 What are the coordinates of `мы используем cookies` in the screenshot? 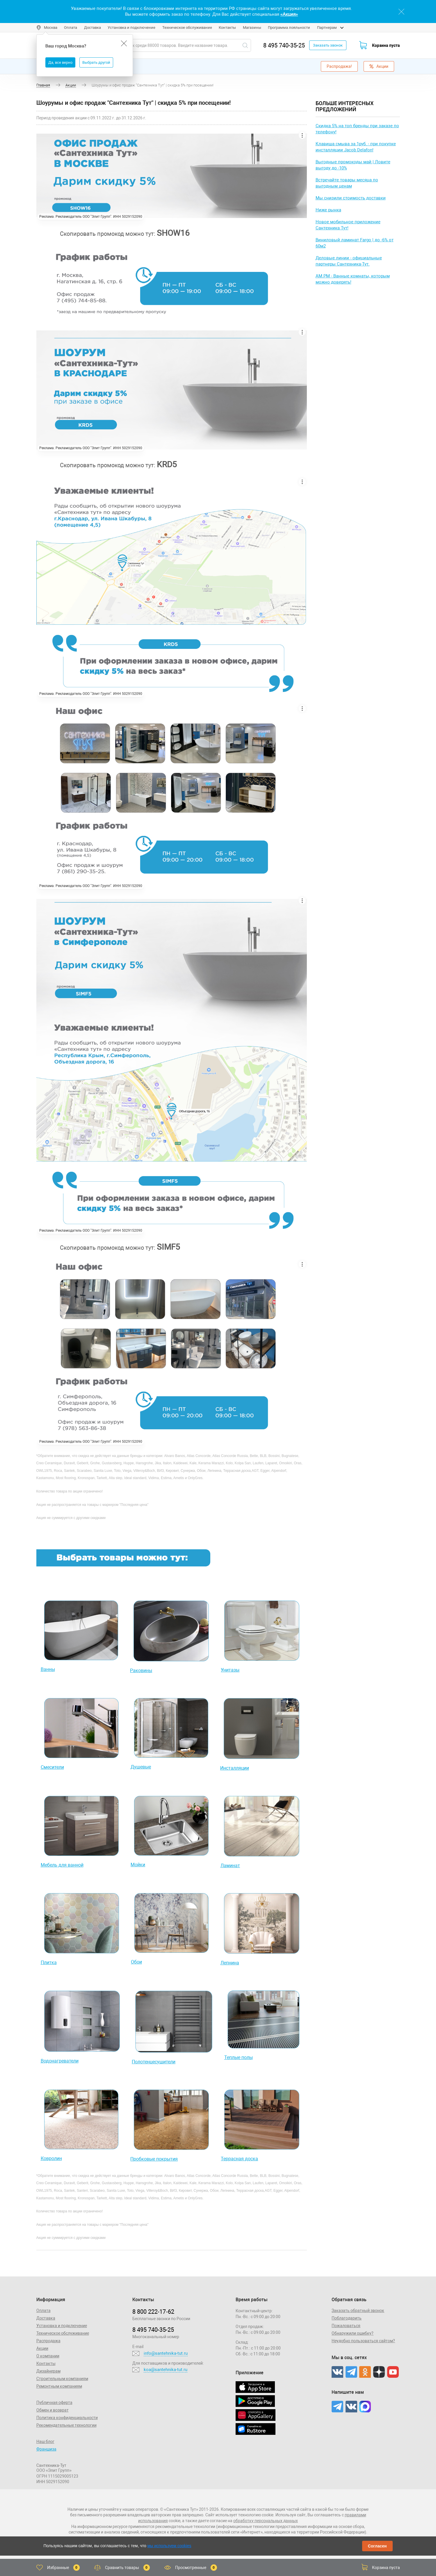 It's located at (169, 2545).